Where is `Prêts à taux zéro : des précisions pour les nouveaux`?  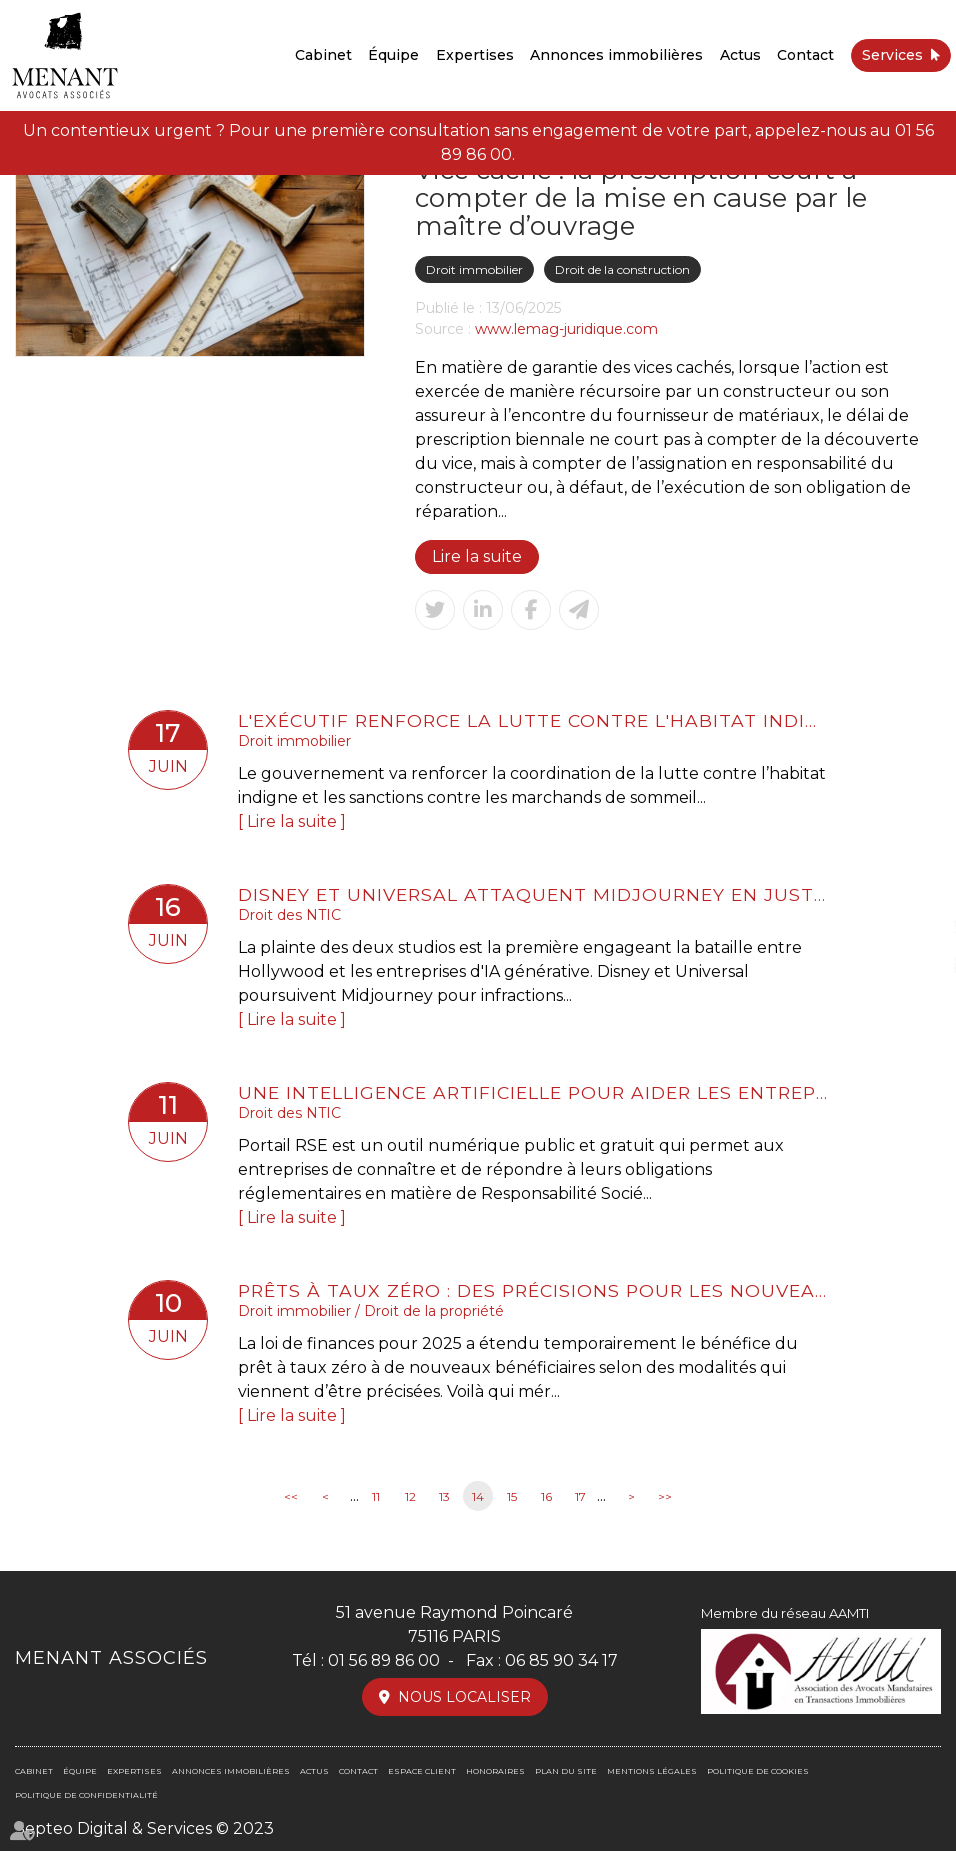
Prêts à taux zéro : des précisions pour les nouveaux is located at coordinates (533, 1290).